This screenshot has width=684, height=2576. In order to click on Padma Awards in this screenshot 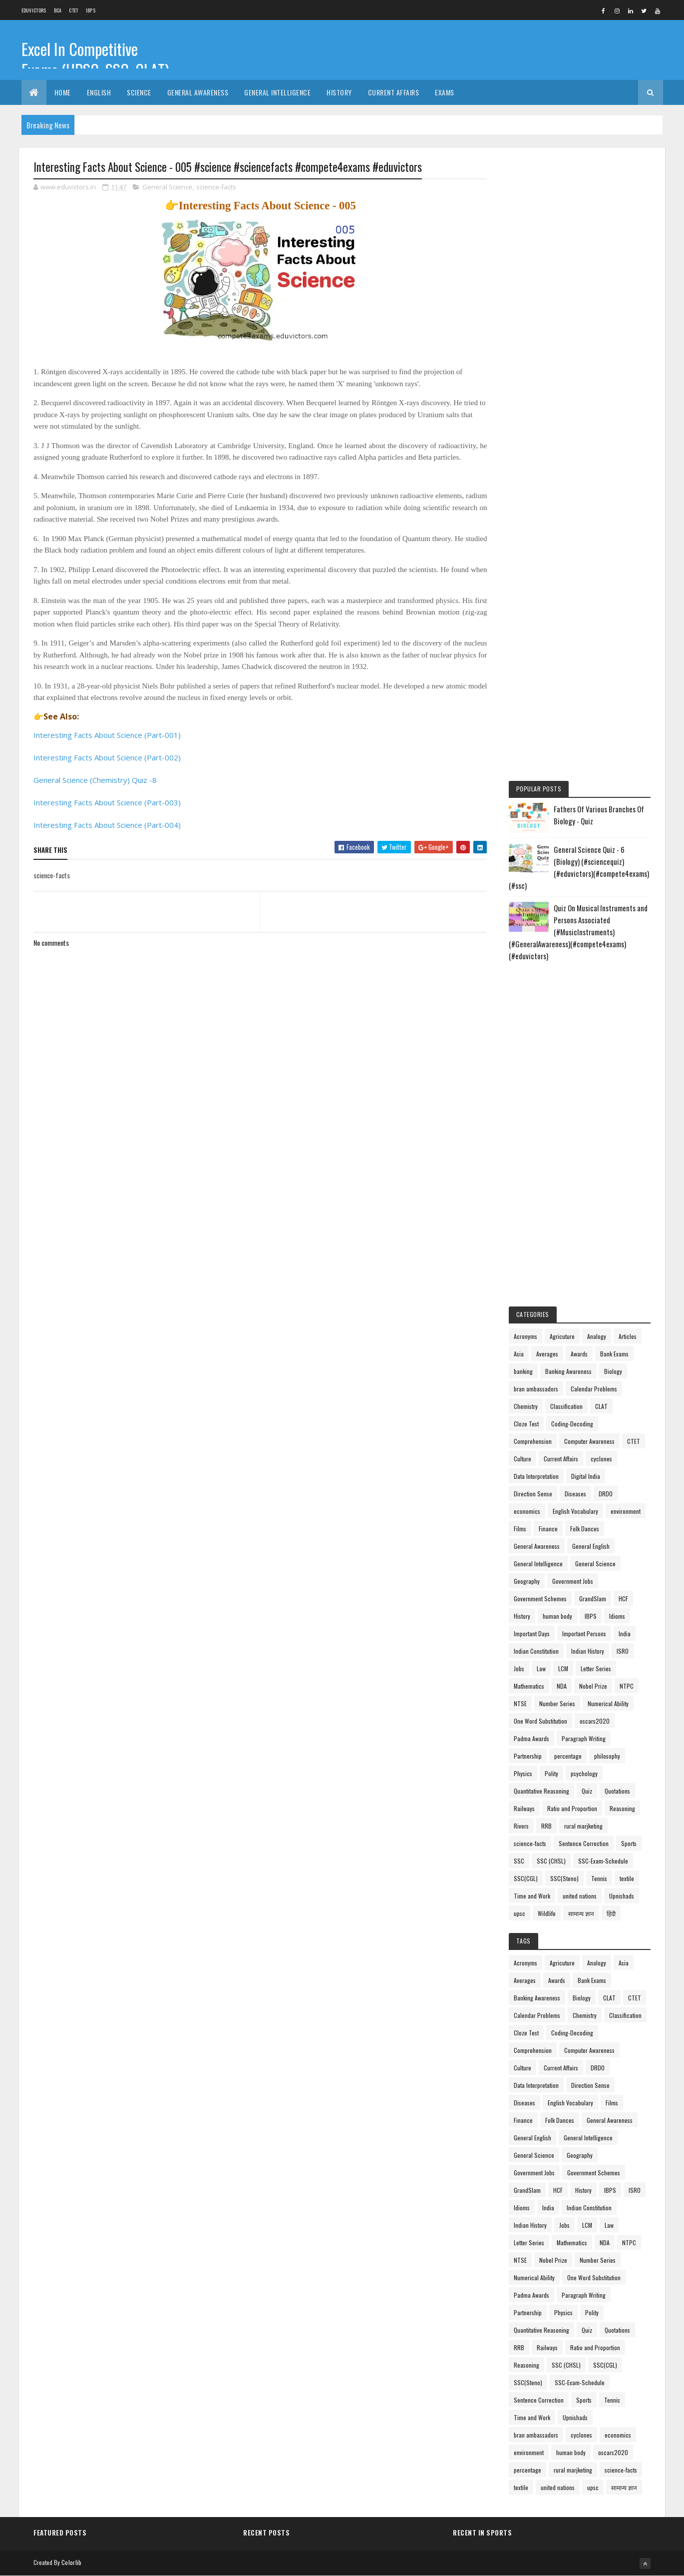, I will do `click(531, 1738)`.